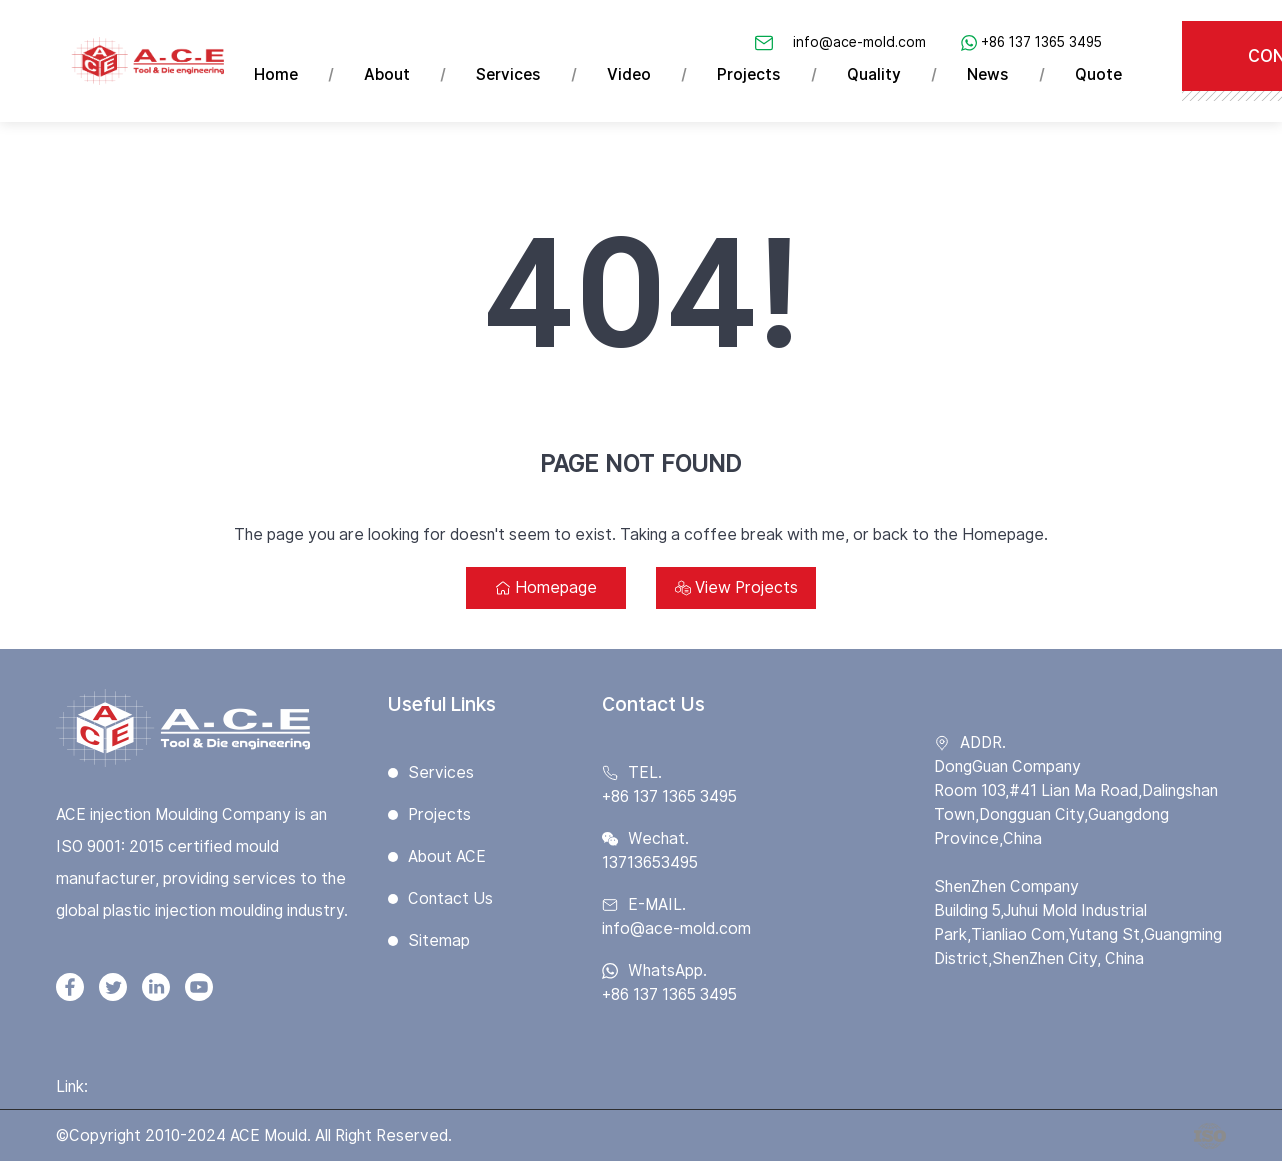 The width and height of the screenshot is (1282, 1161). I want to click on Quality, so click(875, 74).